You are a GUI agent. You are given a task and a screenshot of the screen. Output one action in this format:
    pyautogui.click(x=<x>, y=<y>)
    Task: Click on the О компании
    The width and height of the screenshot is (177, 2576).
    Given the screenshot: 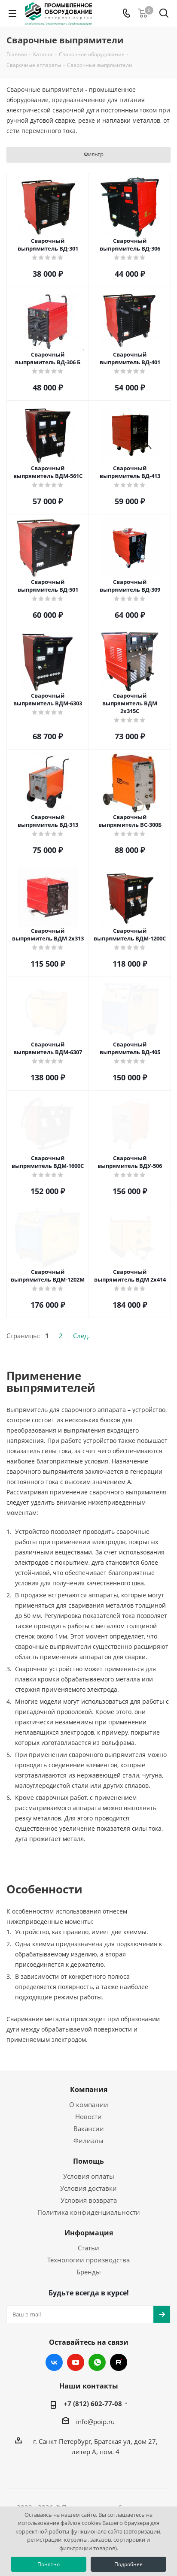 What is the action you would take?
    pyautogui.click(x=88, y=2104)
    